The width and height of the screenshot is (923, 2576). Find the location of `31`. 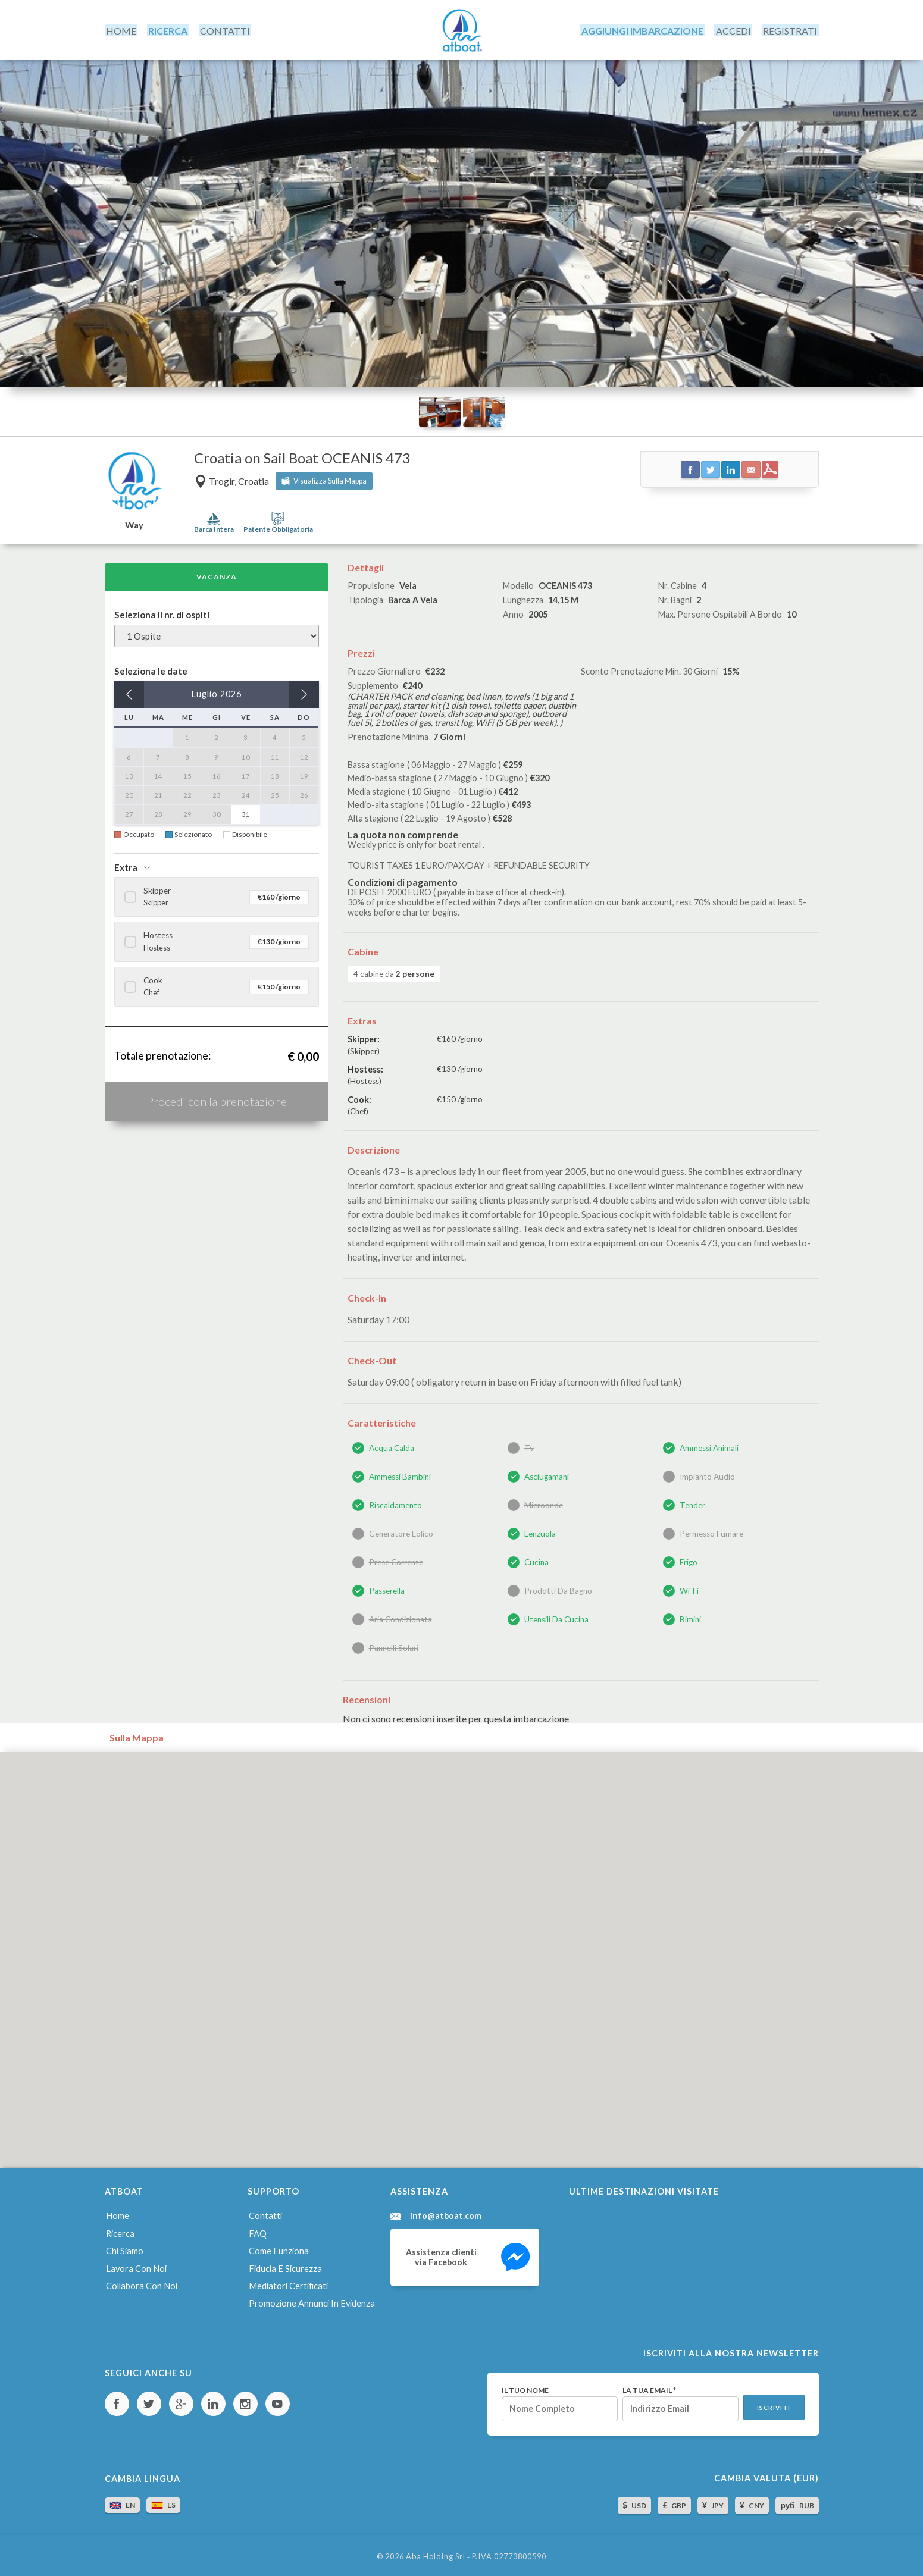

31 is located at coordinates (246, 812).